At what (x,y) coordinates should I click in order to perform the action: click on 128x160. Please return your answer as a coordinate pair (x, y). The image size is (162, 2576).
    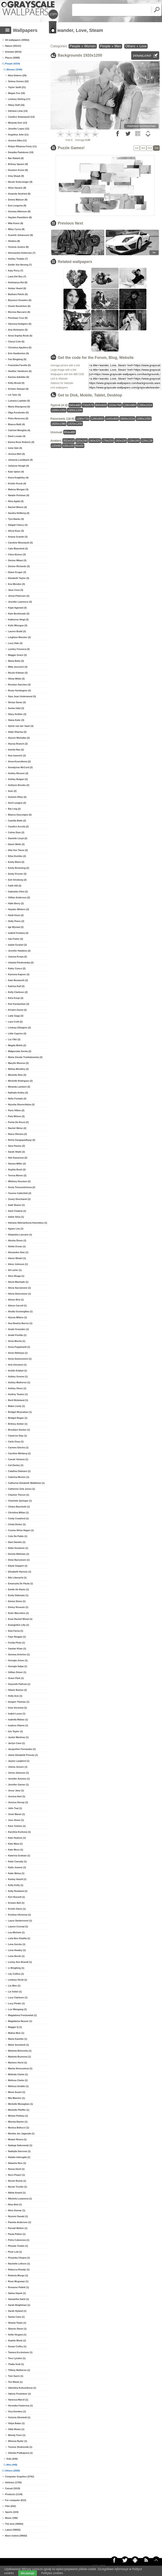
    Looking at the image, I should click on (133, 440).